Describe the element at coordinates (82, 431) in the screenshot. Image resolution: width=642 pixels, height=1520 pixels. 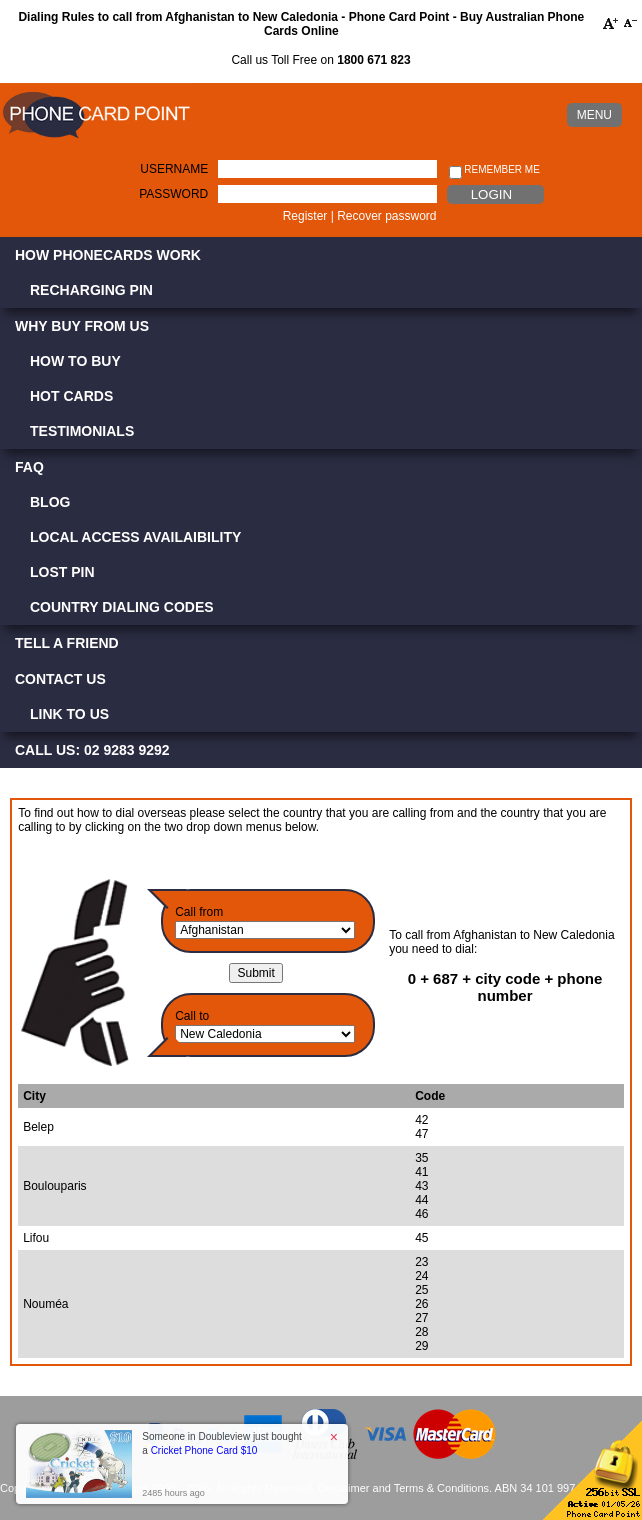
I see `Testimonials` at that location.